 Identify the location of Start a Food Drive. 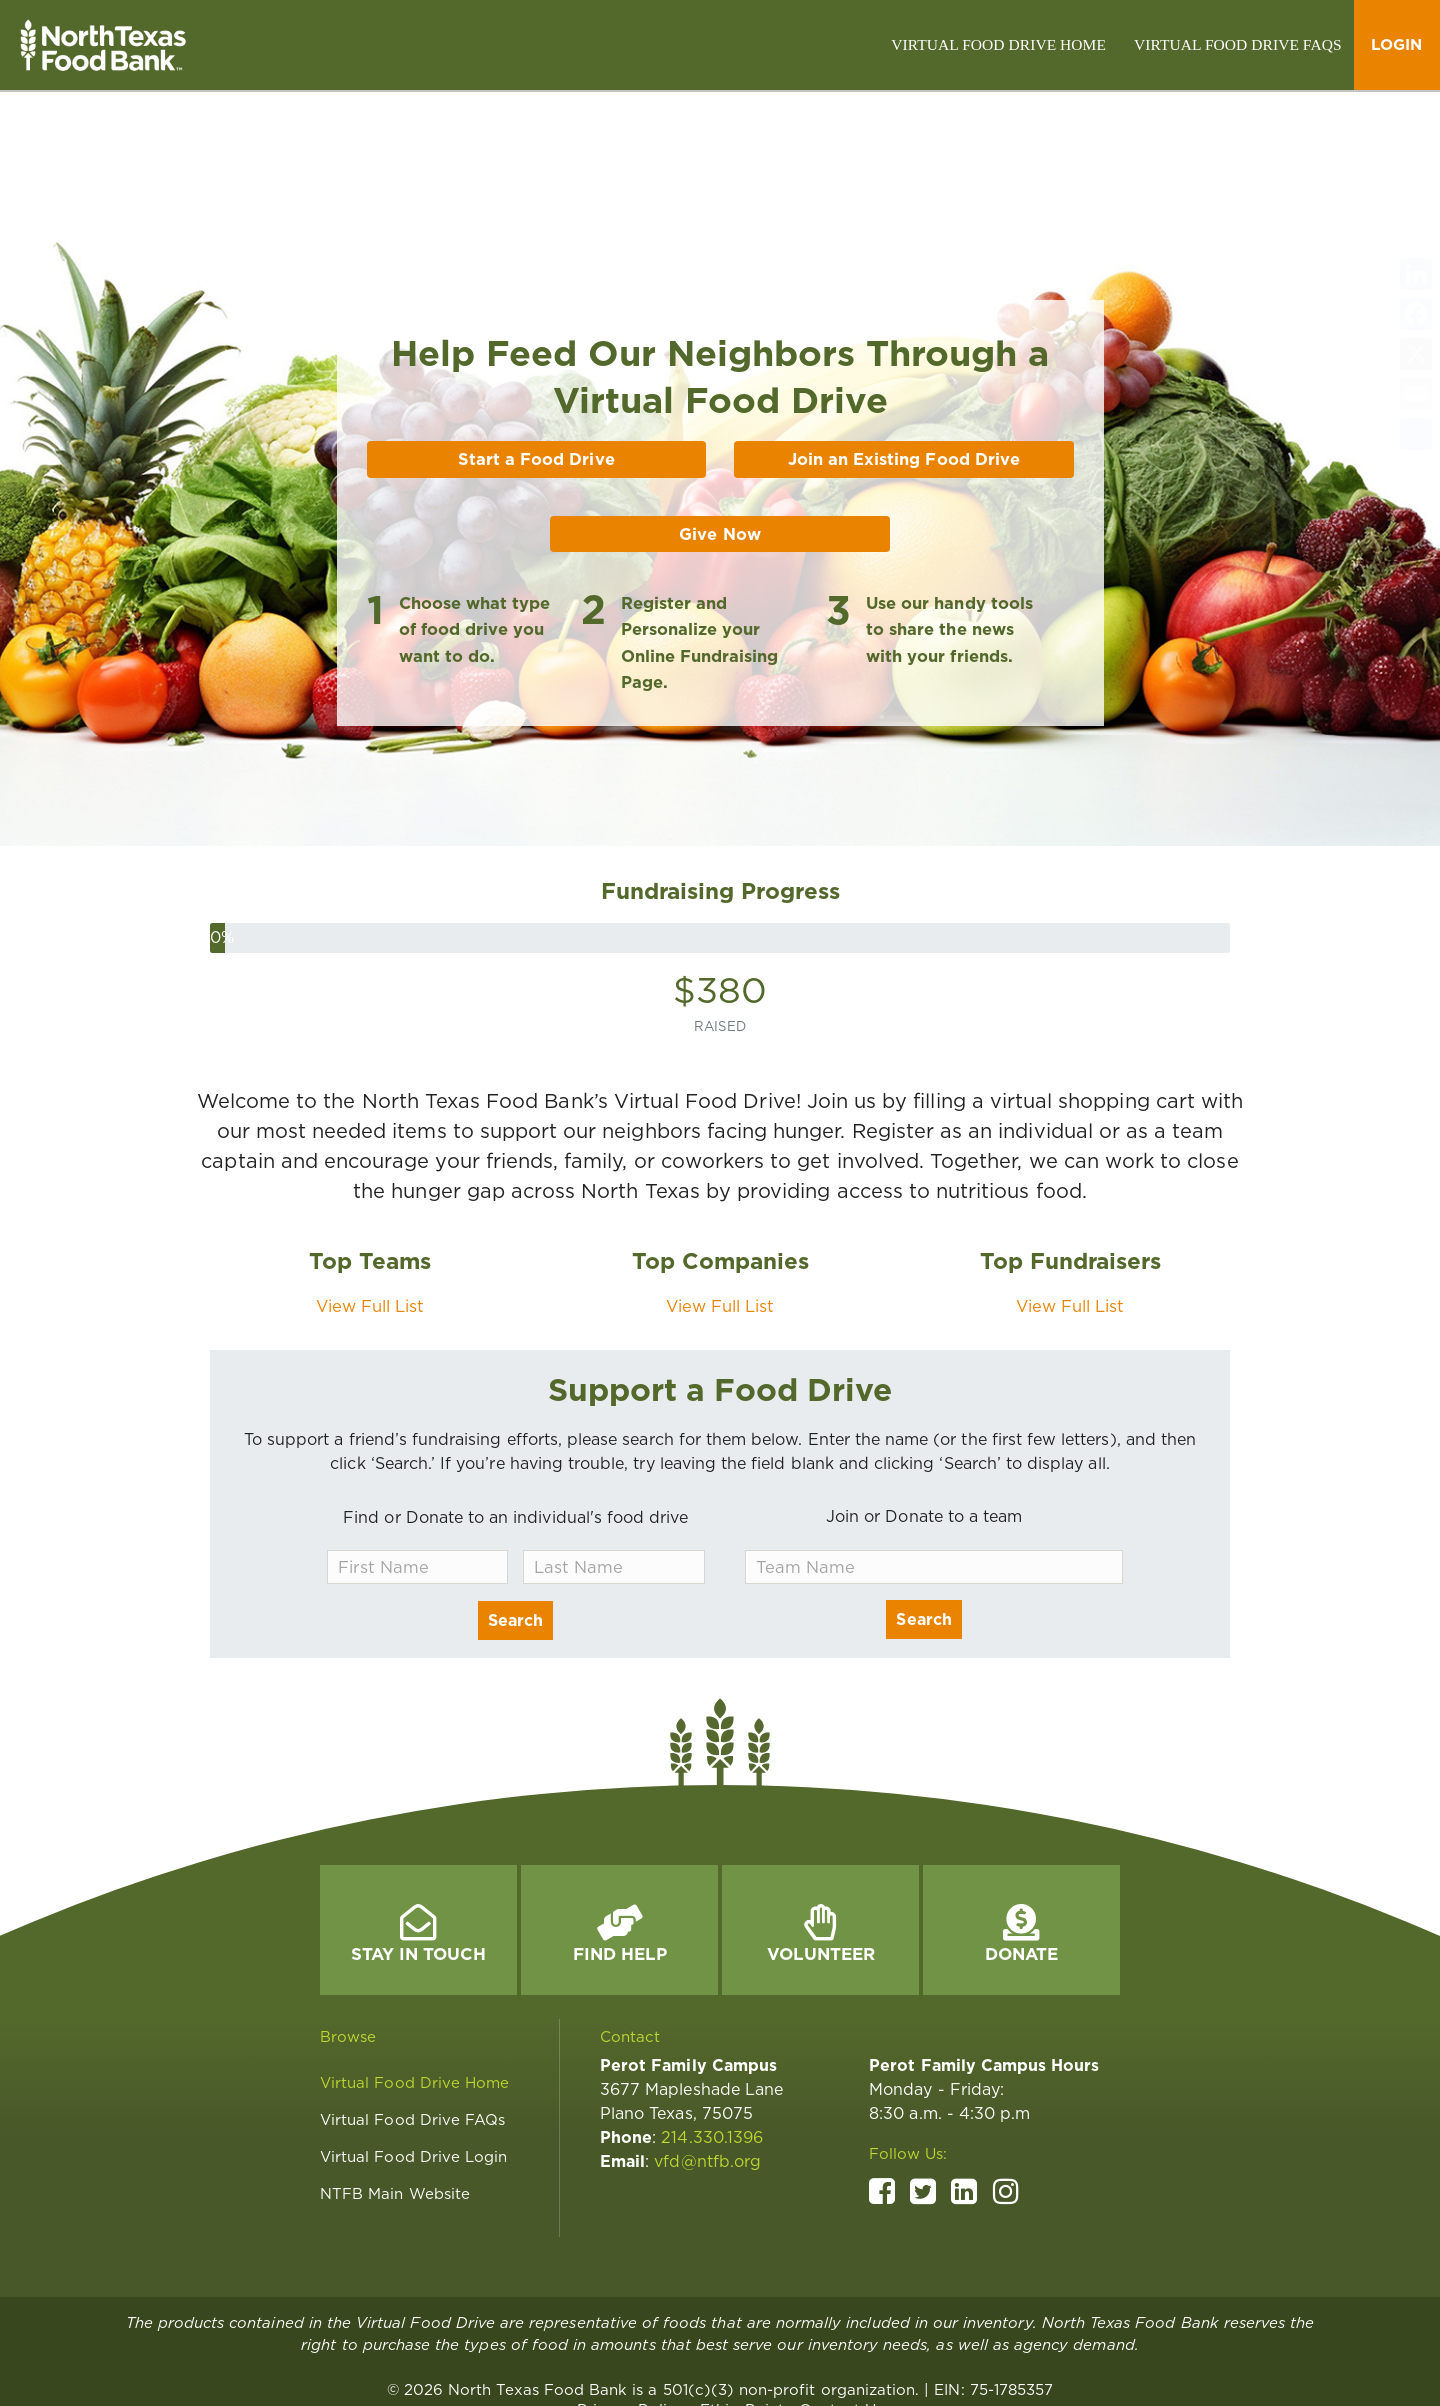
(536, 369).